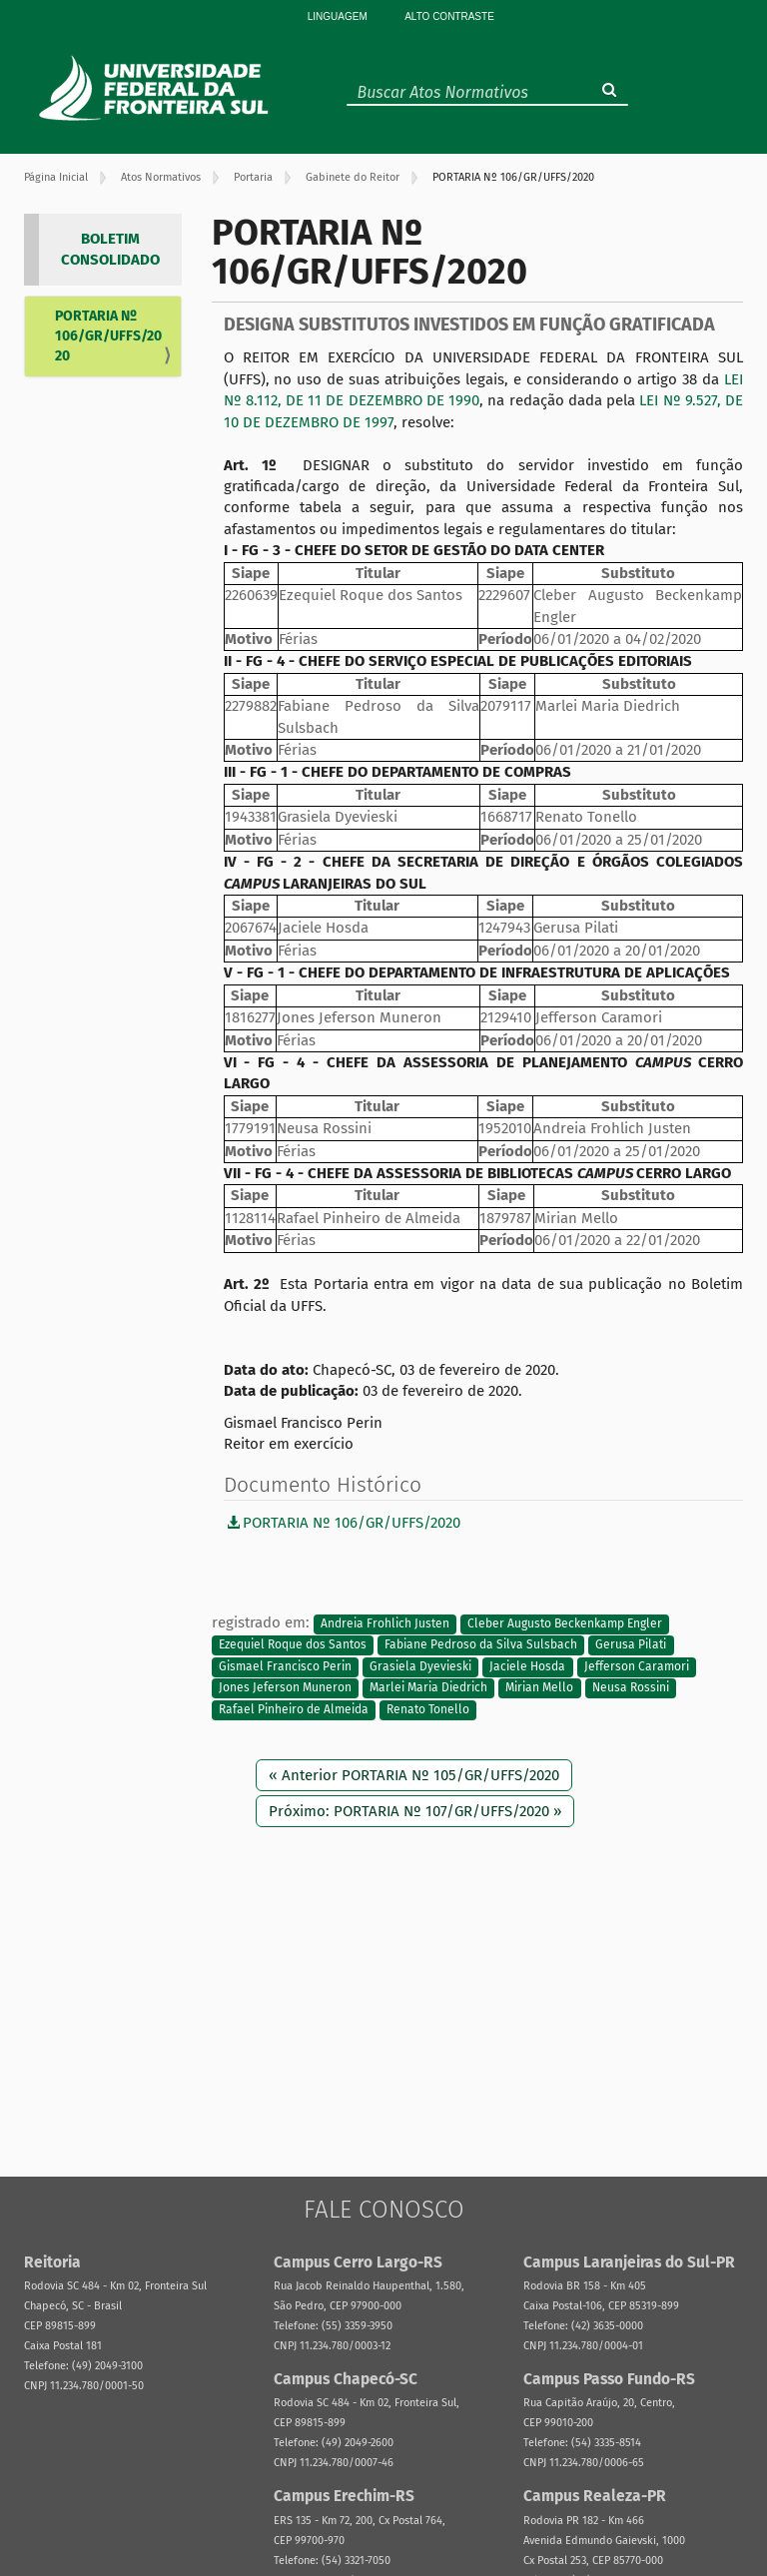 The width and height of the screenshot is (767, 2576). Describe the element at coordinates (630, 1645) in the screenshot. I see `Gerusa Pilati` at that location.